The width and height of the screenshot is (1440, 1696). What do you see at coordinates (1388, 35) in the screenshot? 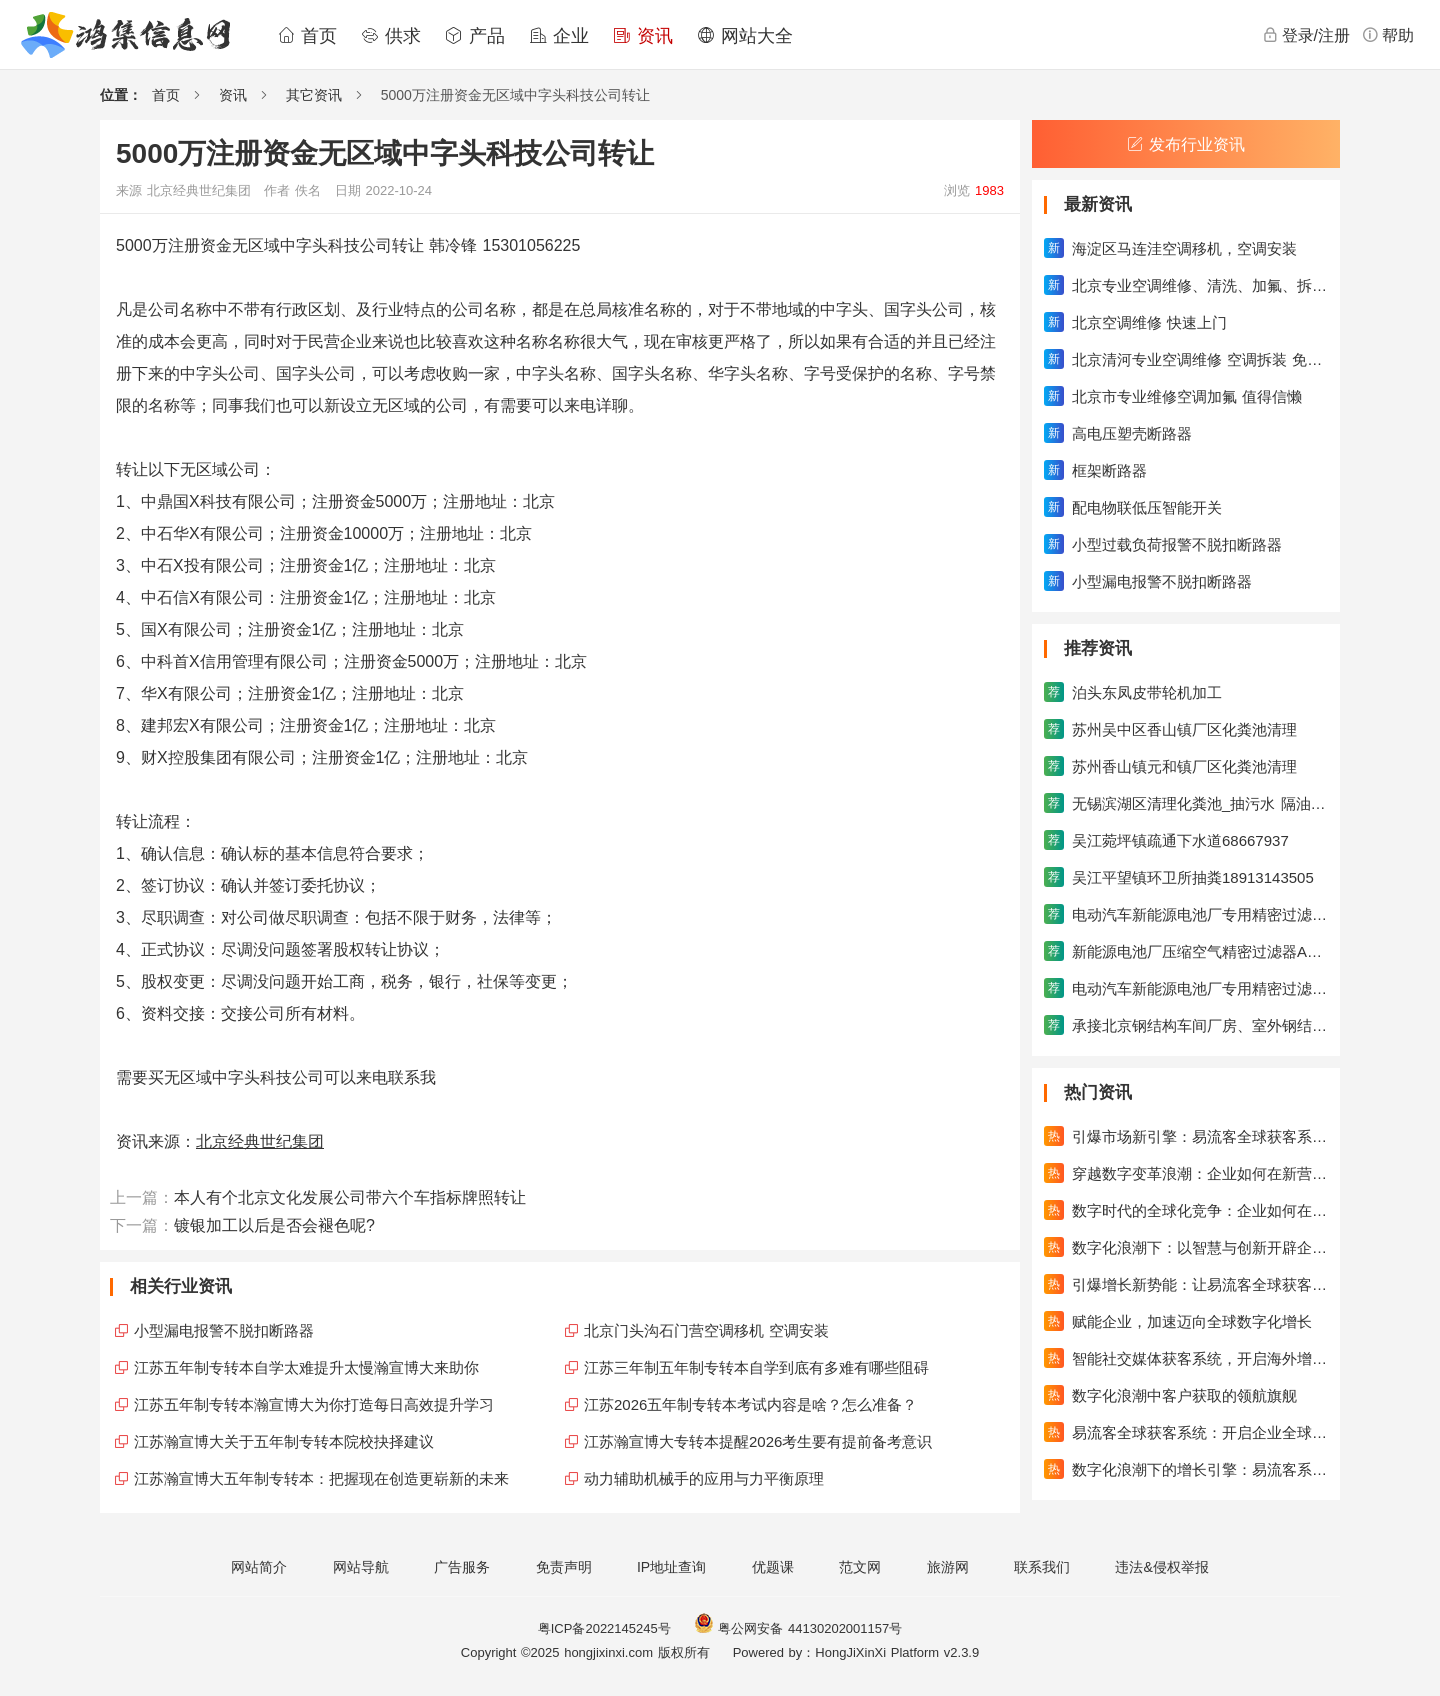
I see `帮助` at bounding box center [1388, 35].